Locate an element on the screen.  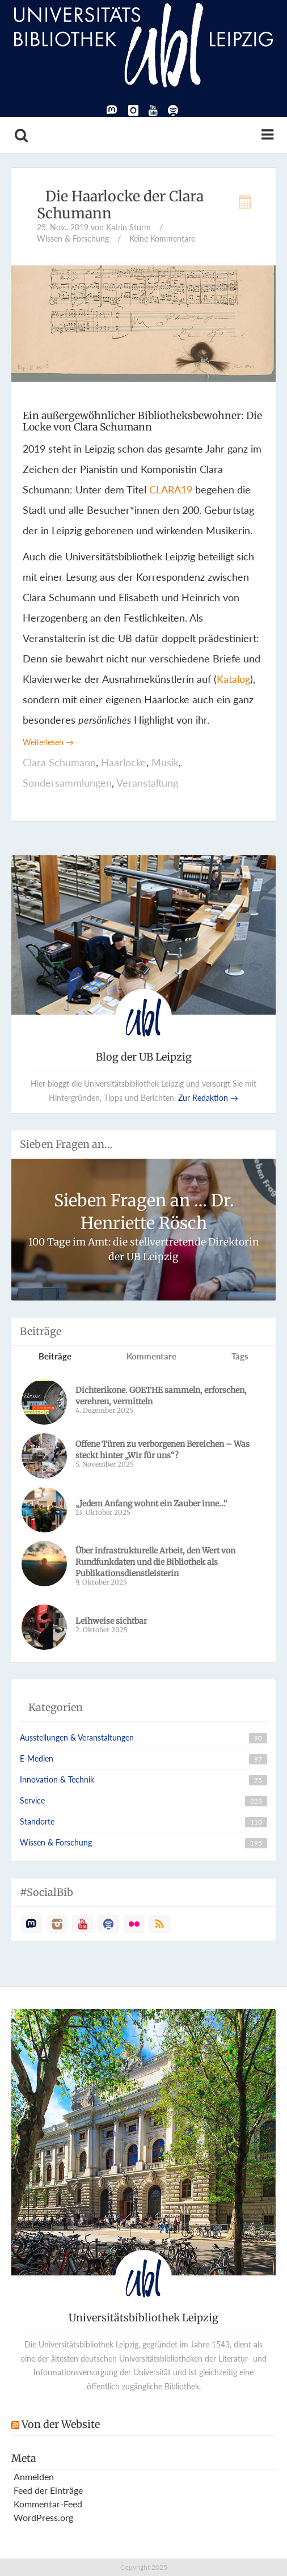
Veranstaltung is located at coordinates (147, 782).